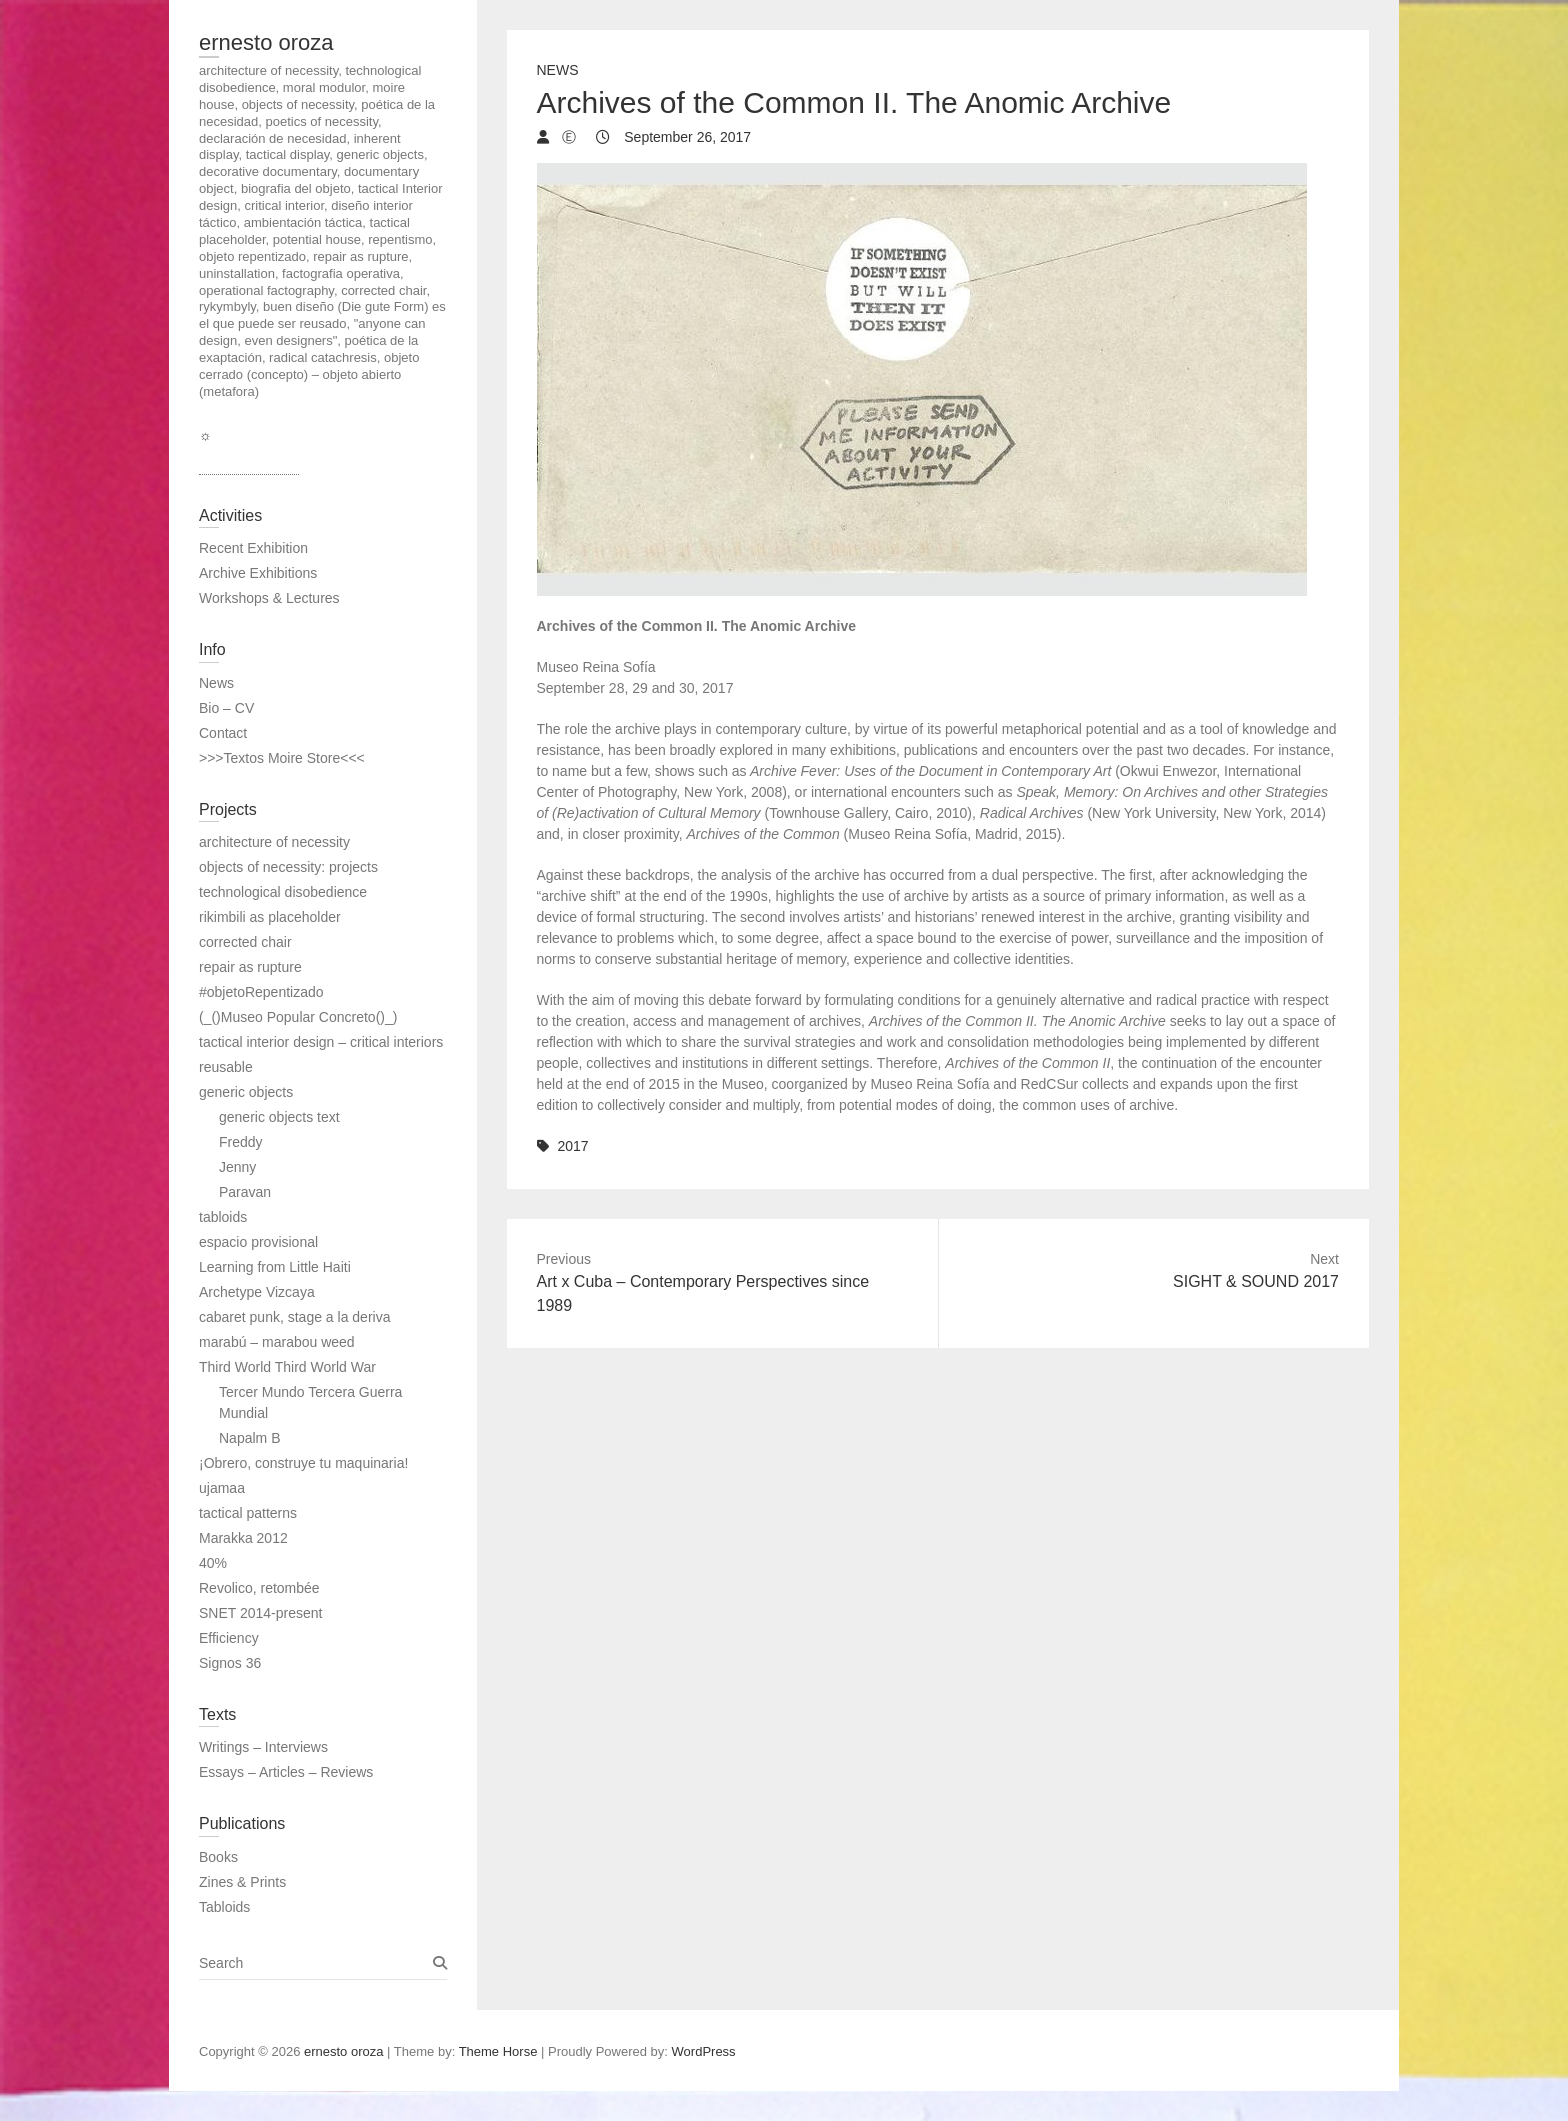  What do you see at coordinates (270, 917) in the screenshot?
I see `rikimbili as placeholder` at bounding box center [270, 917].